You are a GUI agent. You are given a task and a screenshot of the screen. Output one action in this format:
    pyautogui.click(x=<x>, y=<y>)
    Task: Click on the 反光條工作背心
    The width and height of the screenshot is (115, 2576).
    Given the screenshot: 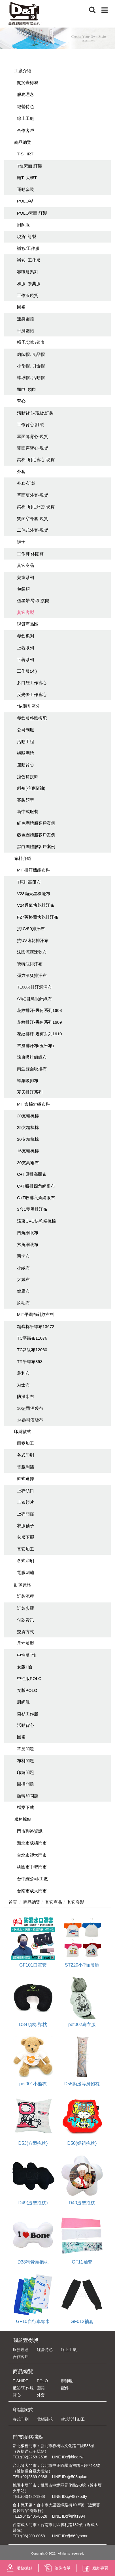 What is the action you would take?
    pyautogui.click(x=32, y=694)
    